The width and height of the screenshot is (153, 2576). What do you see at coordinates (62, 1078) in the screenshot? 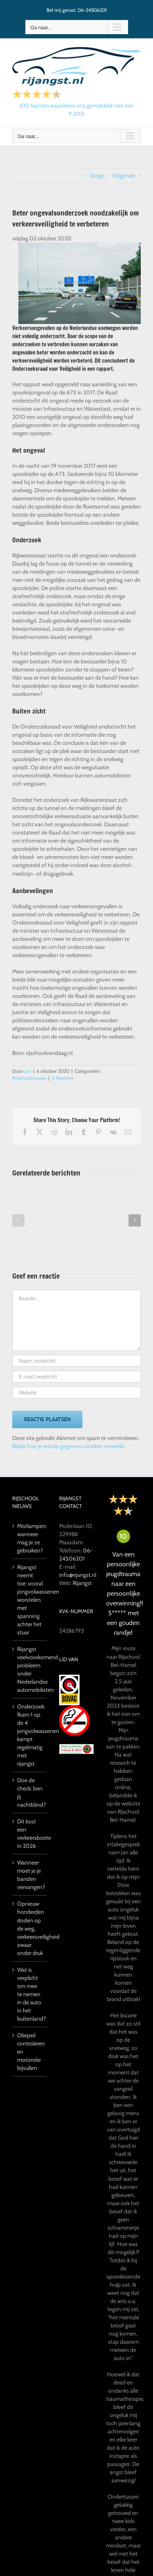
I see `0 Reacties` at bounding box center [62, 1078].